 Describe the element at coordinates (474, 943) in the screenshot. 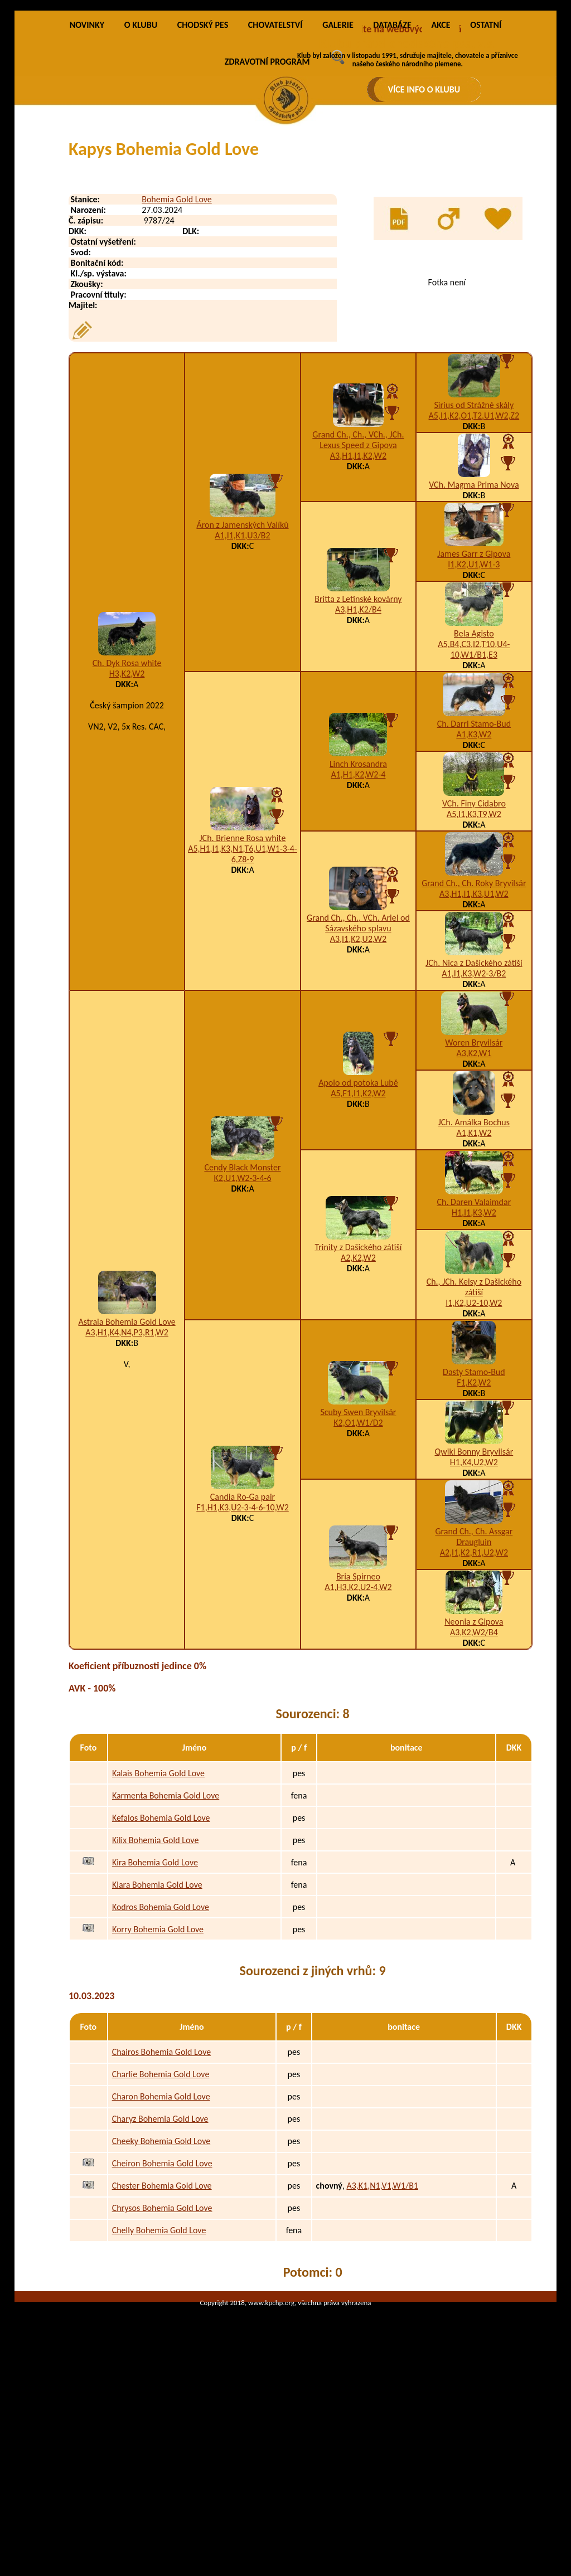

I see `A5,I1,K3,T9,W2` at that location.